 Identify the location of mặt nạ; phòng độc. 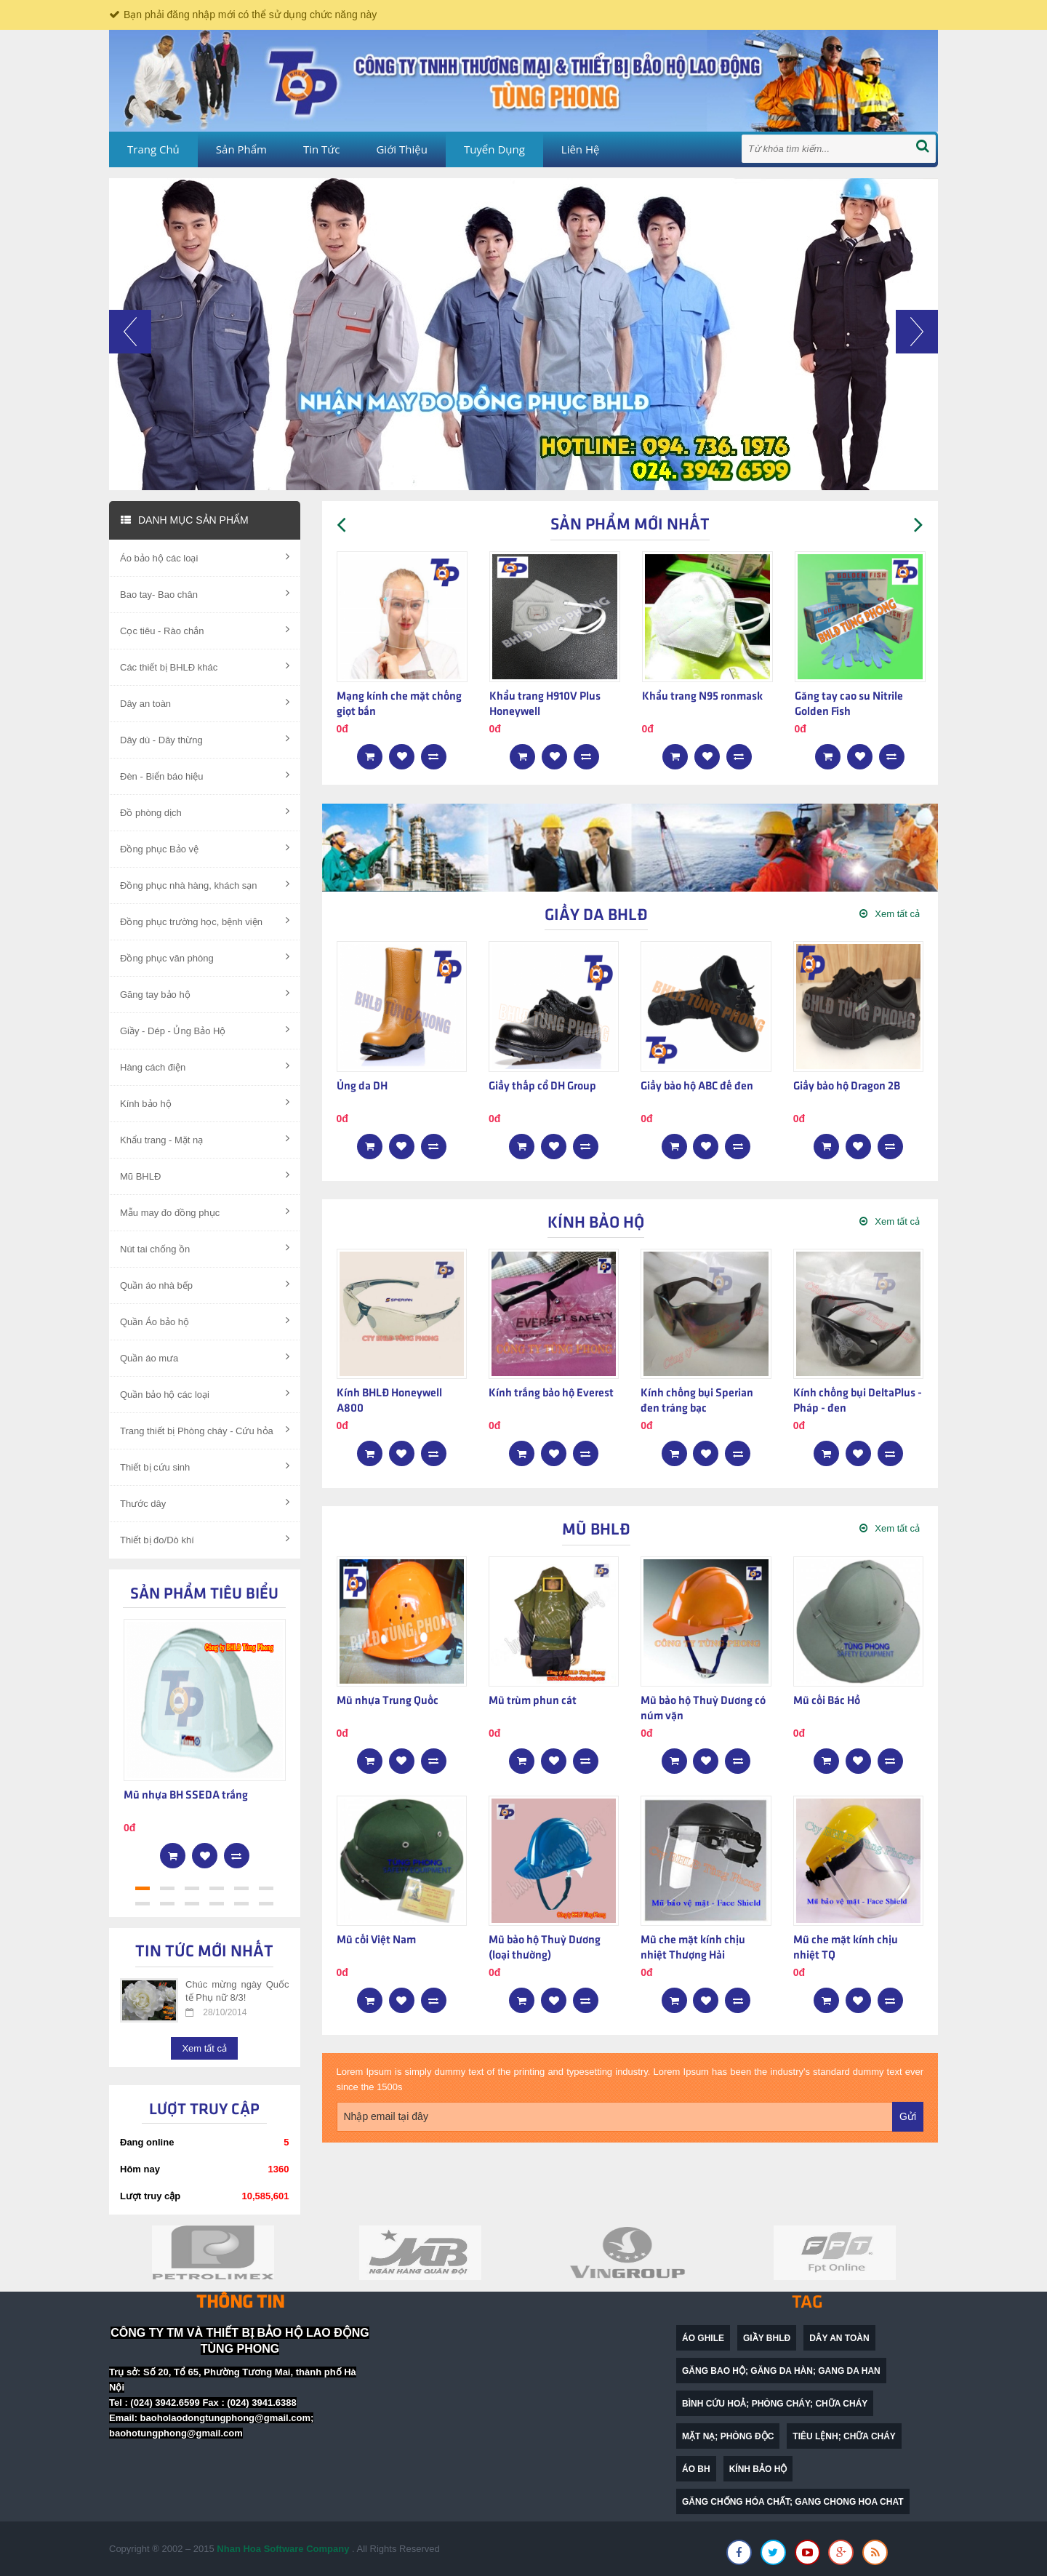
(728, 2436).